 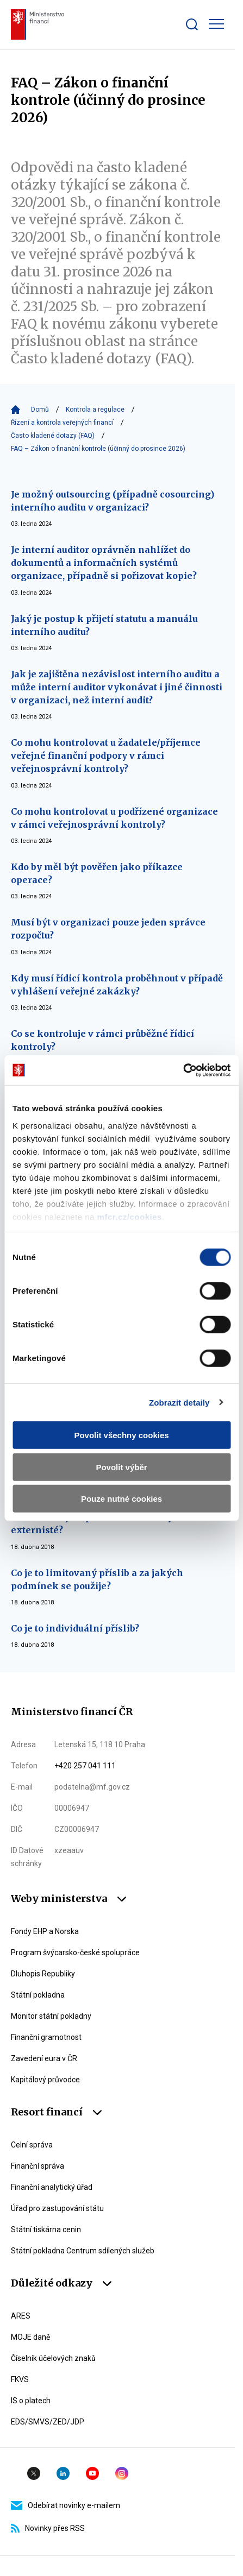 What do you see at coordinates (108, 929) in the screenshot?
I see `Musí být v organizaci pouze jeden správce rozpočtu?` at bounding box center [108, 929].